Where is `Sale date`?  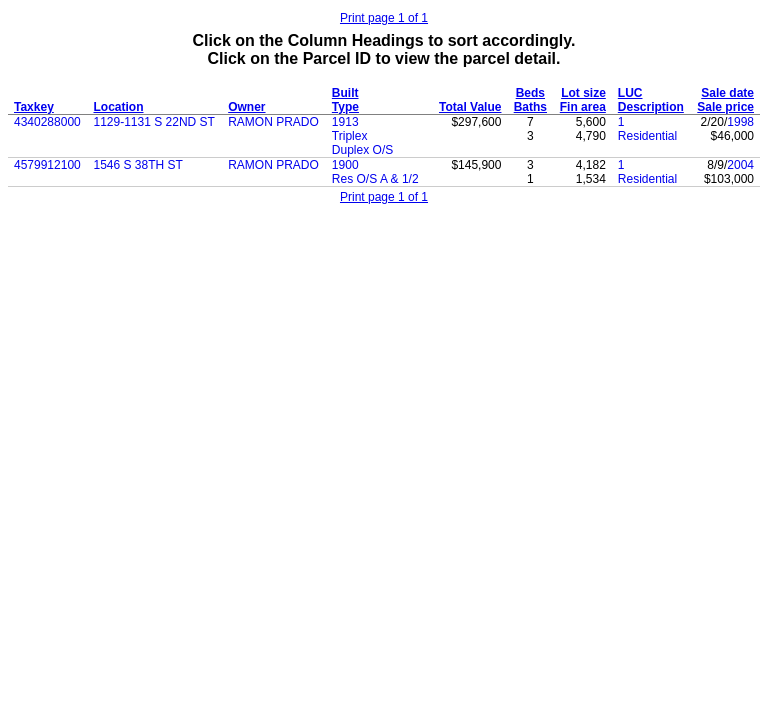
Sale date is located at coordinates (727, 93).